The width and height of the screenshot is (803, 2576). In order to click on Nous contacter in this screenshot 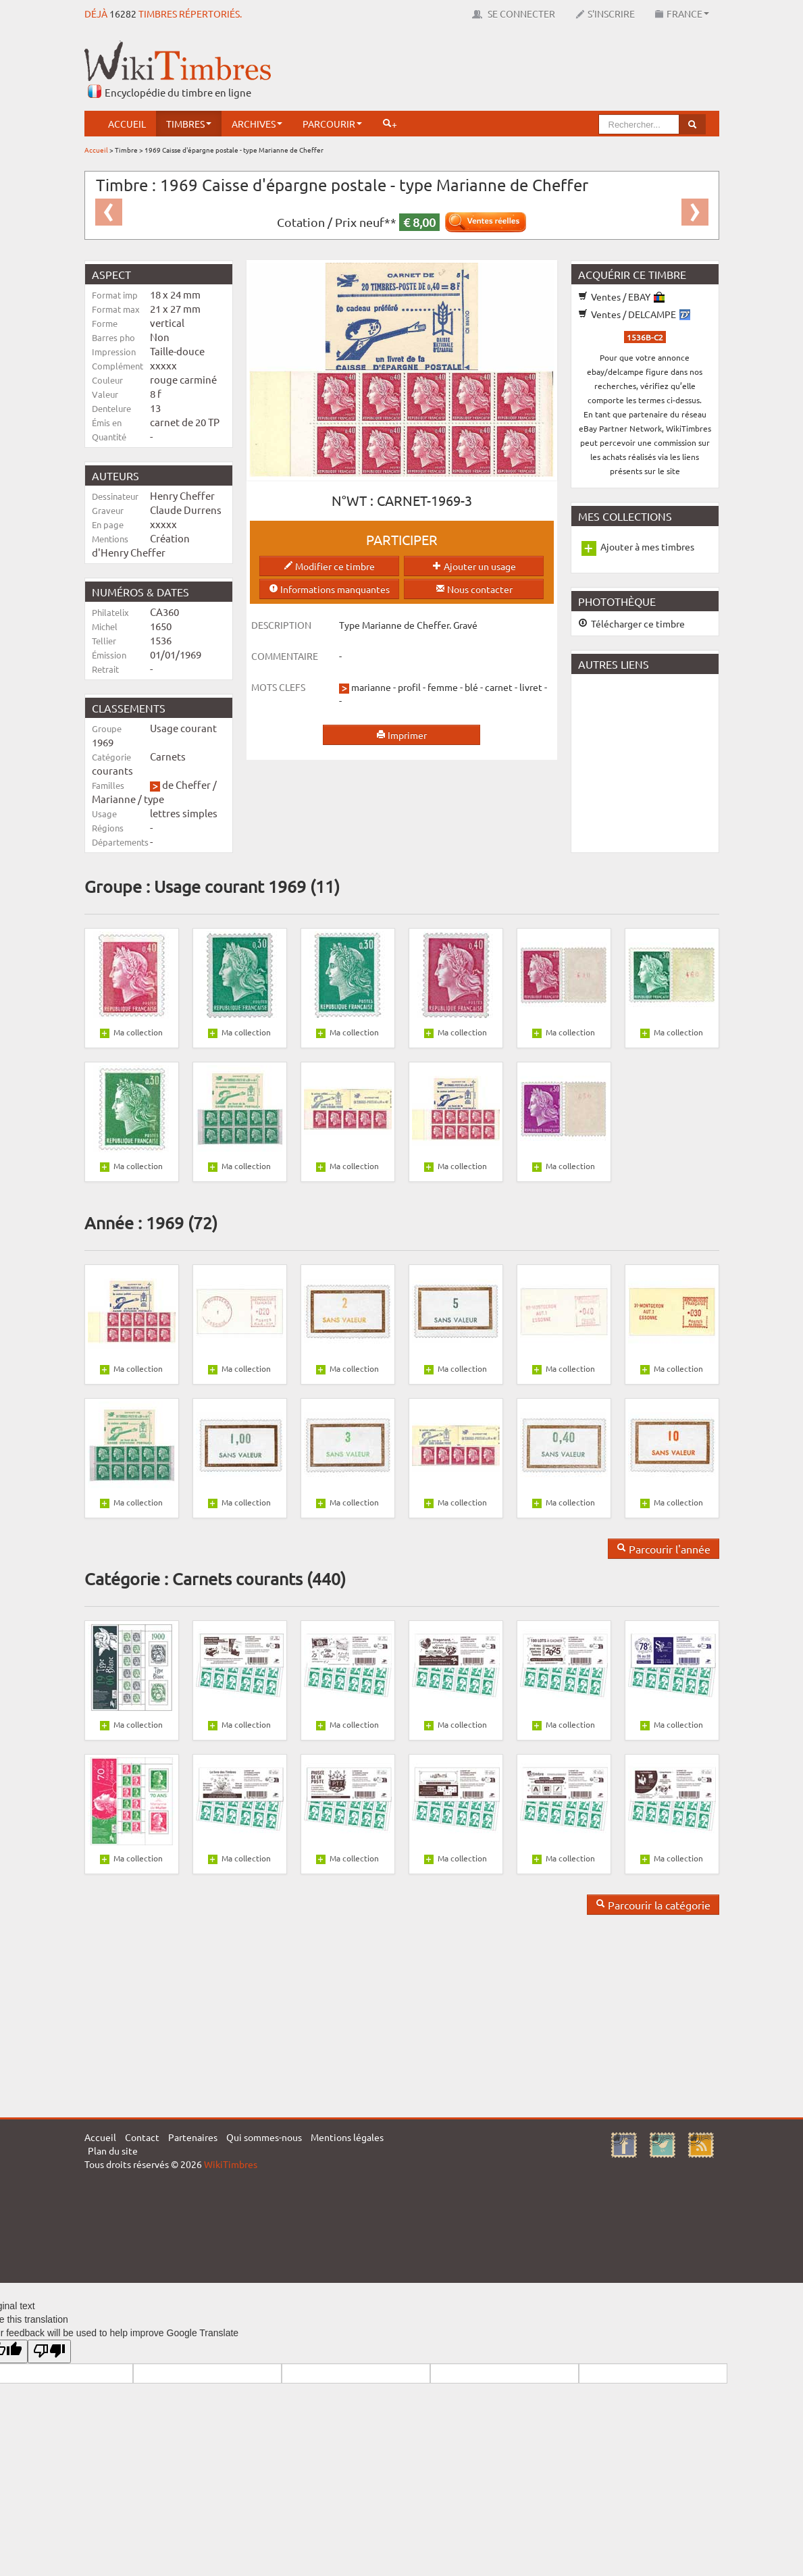, I will do `click(474, 589)`.